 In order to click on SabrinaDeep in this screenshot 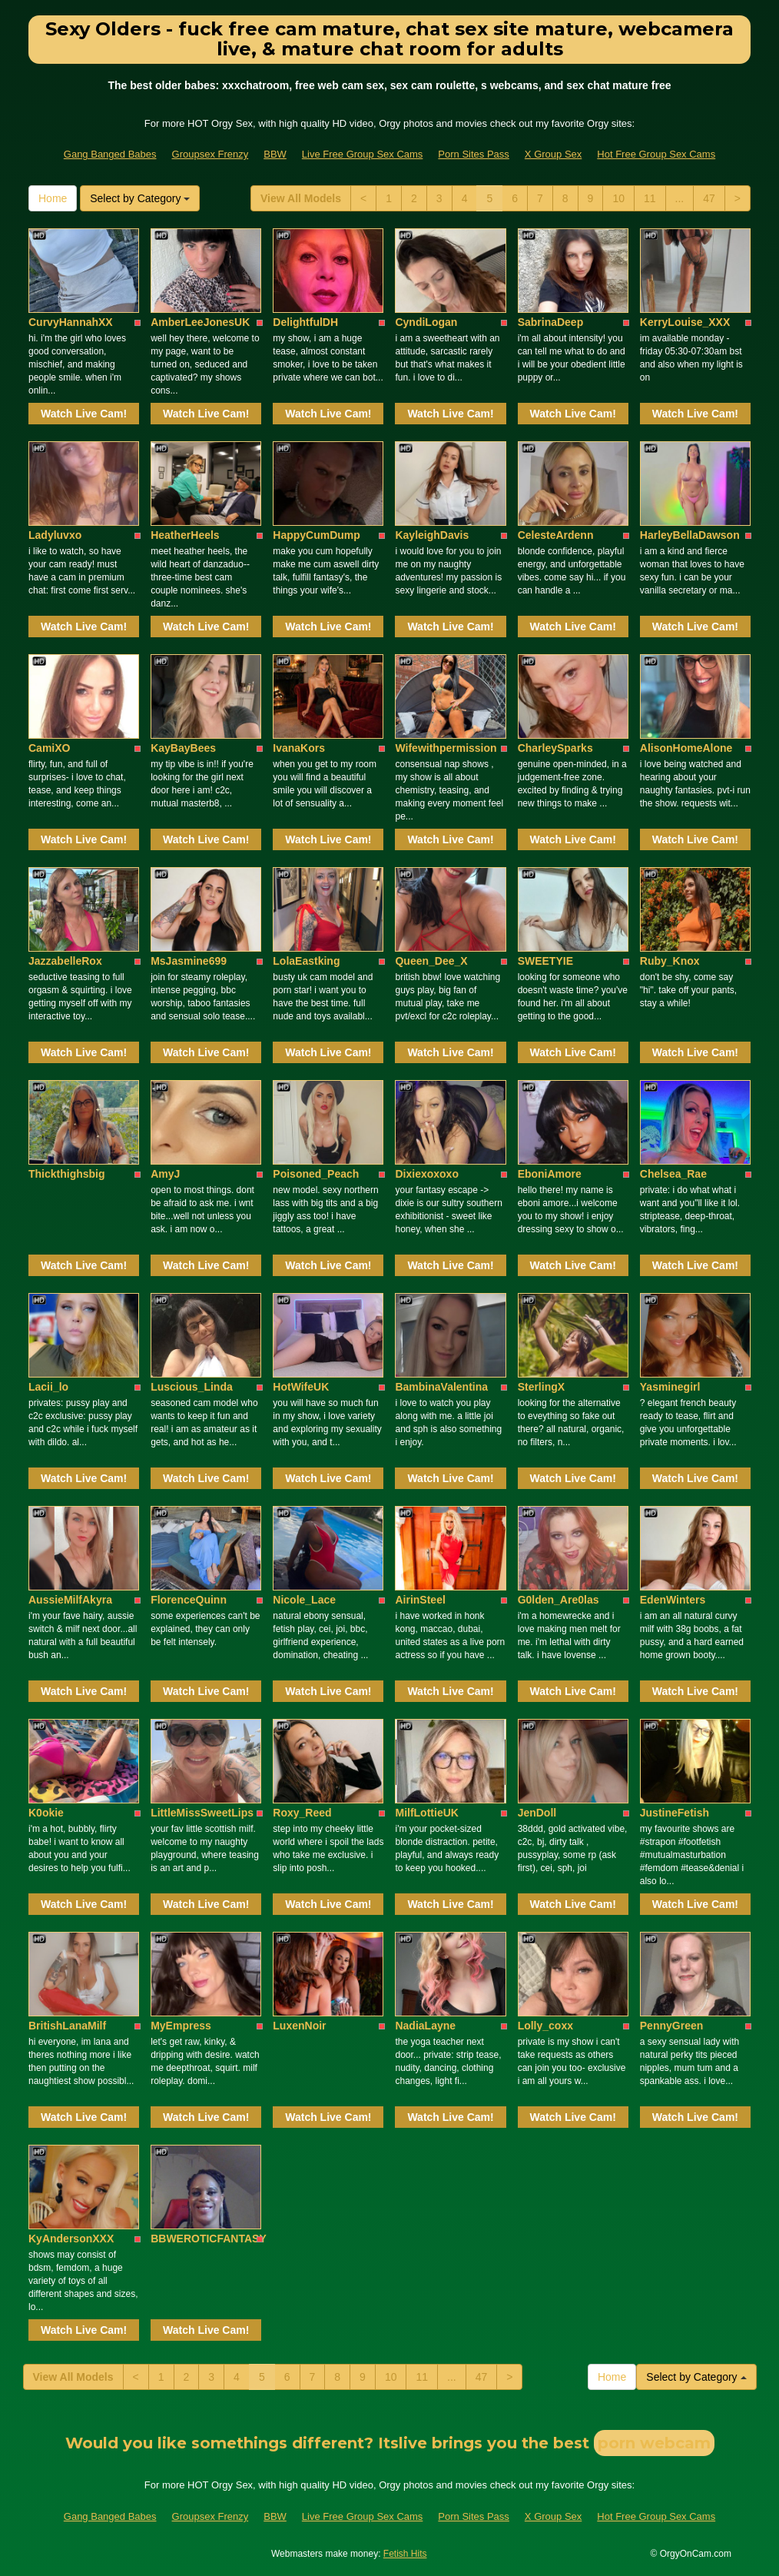, I will do `click(551, 322)`.